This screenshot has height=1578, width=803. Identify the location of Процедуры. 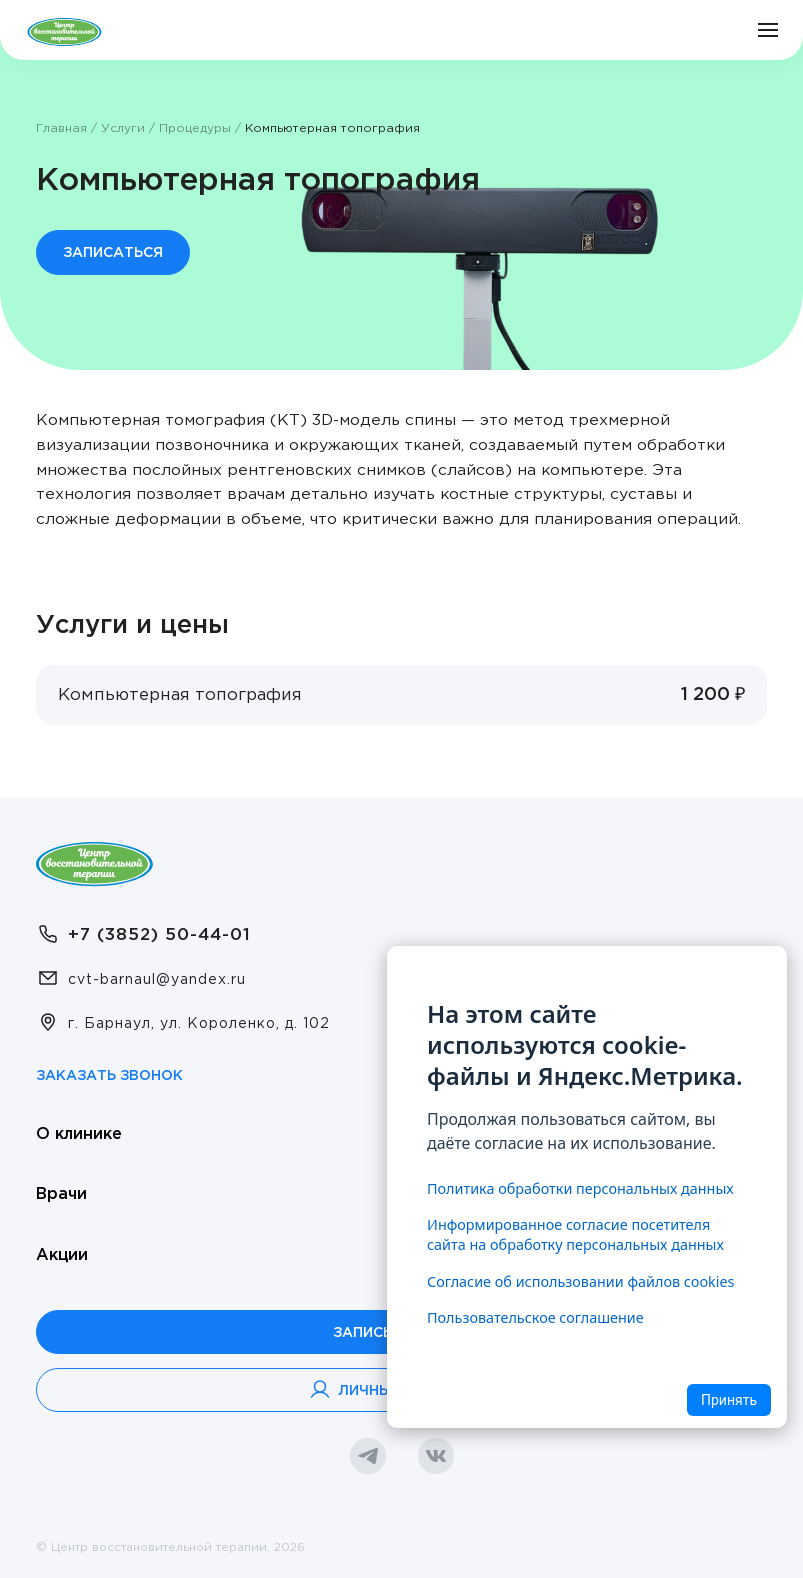
(195, 128).